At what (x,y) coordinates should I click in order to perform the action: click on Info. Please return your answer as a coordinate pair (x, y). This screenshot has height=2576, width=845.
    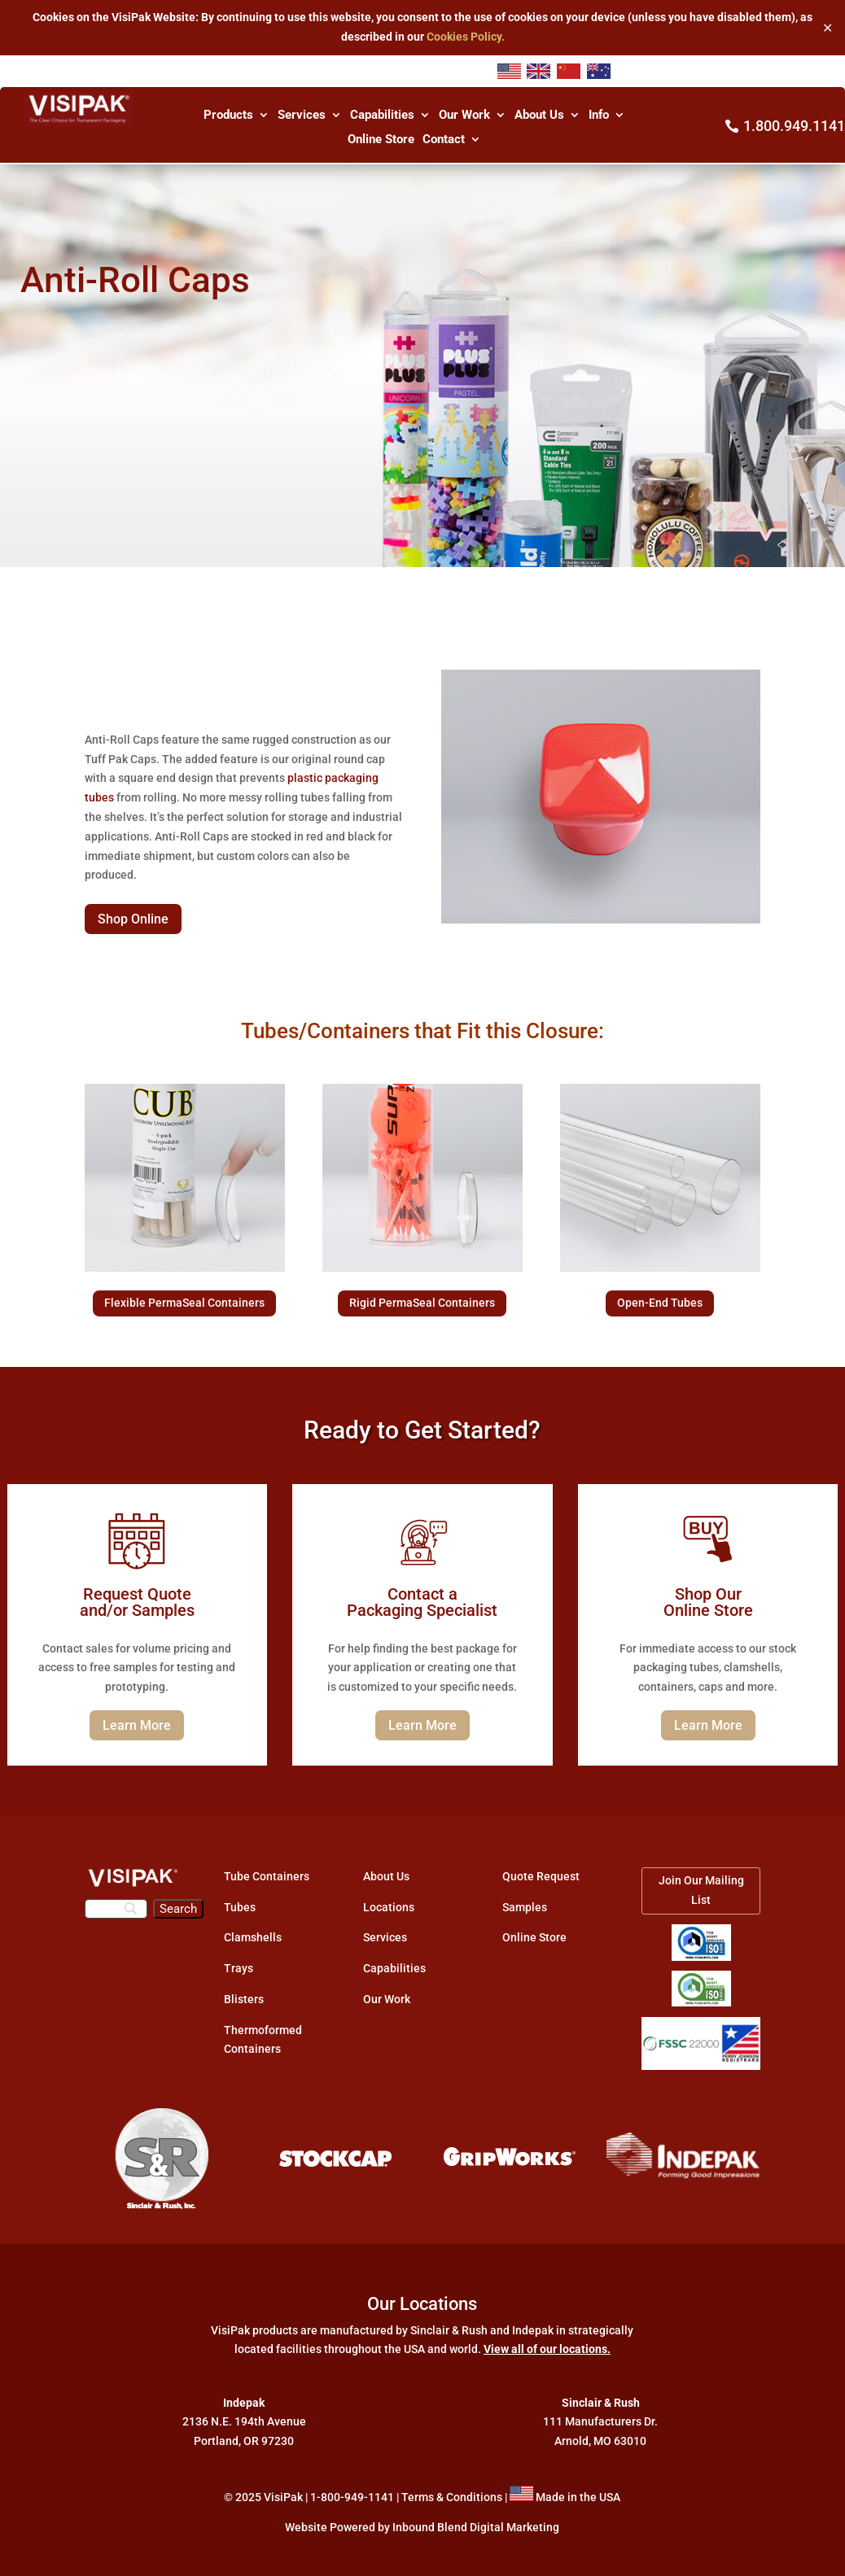
    Looking at the image, I should click on (599, 115).